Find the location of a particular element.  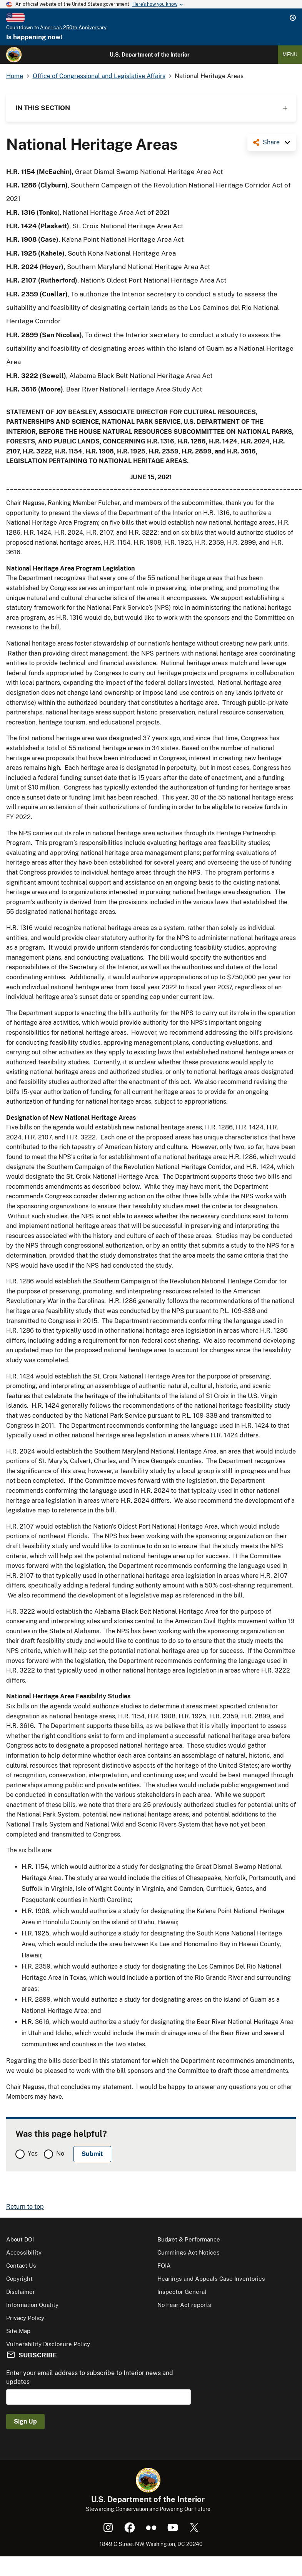

Hearings and Appeals Case Inventories is located at coordinates (211, 2278).